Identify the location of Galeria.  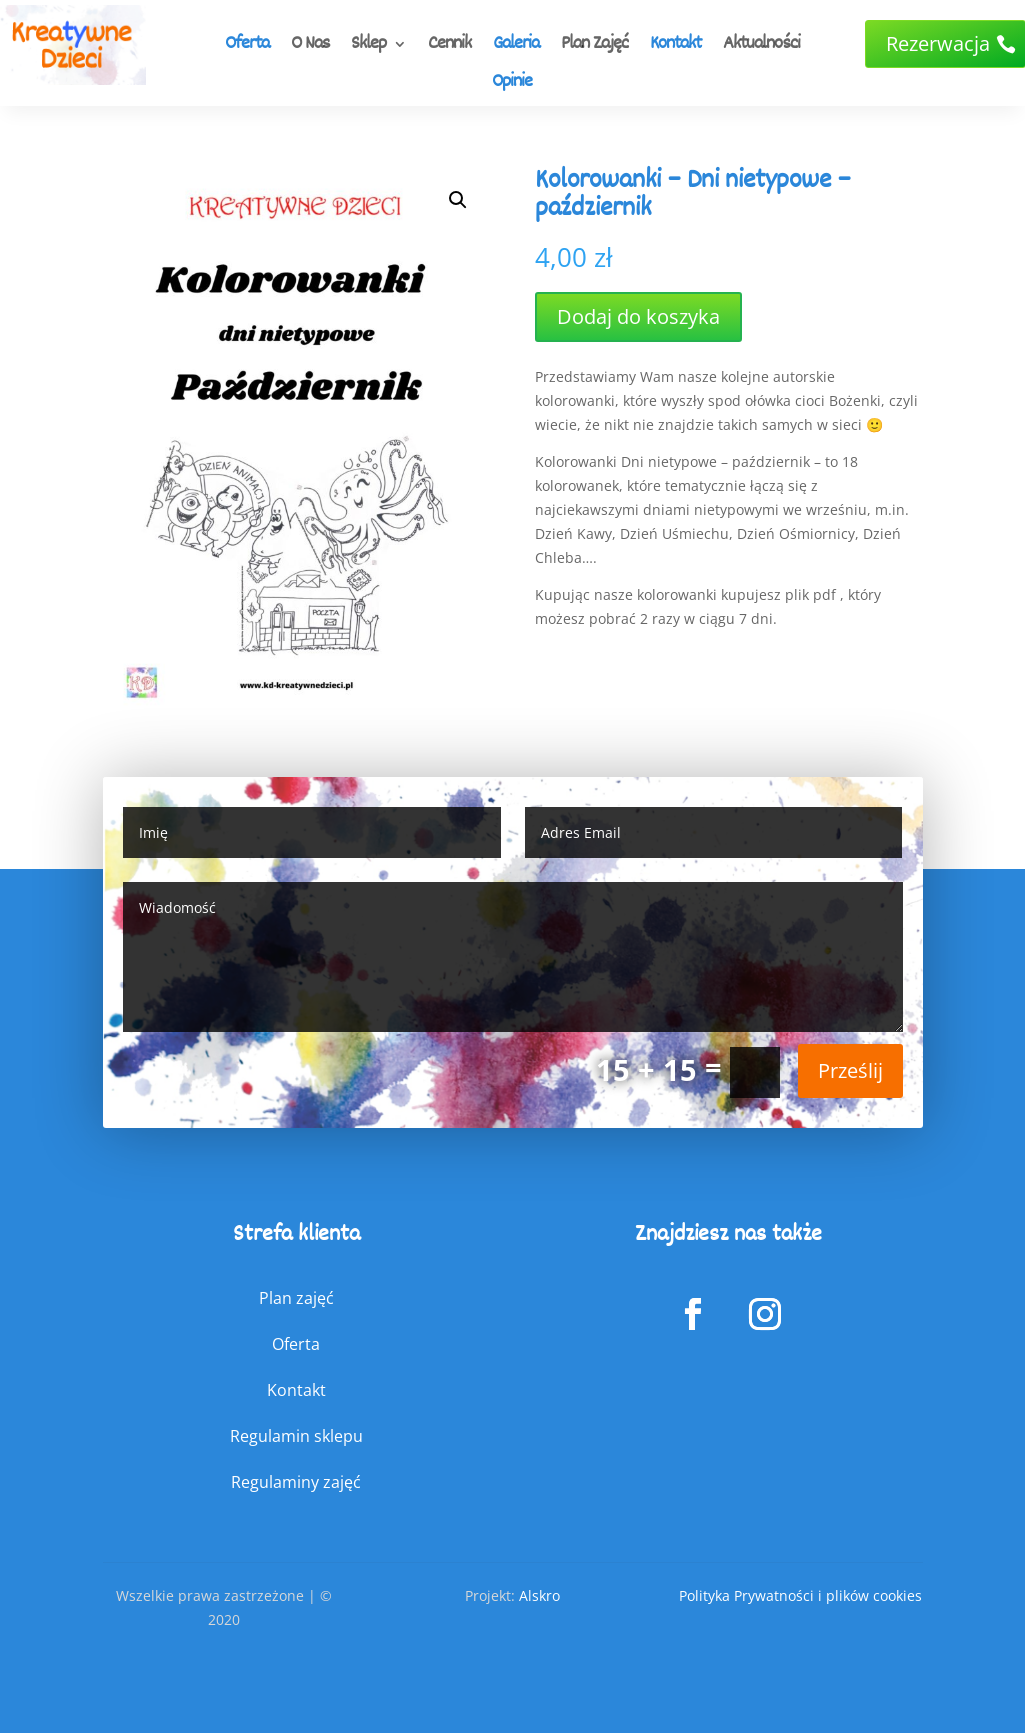
(516, 45).